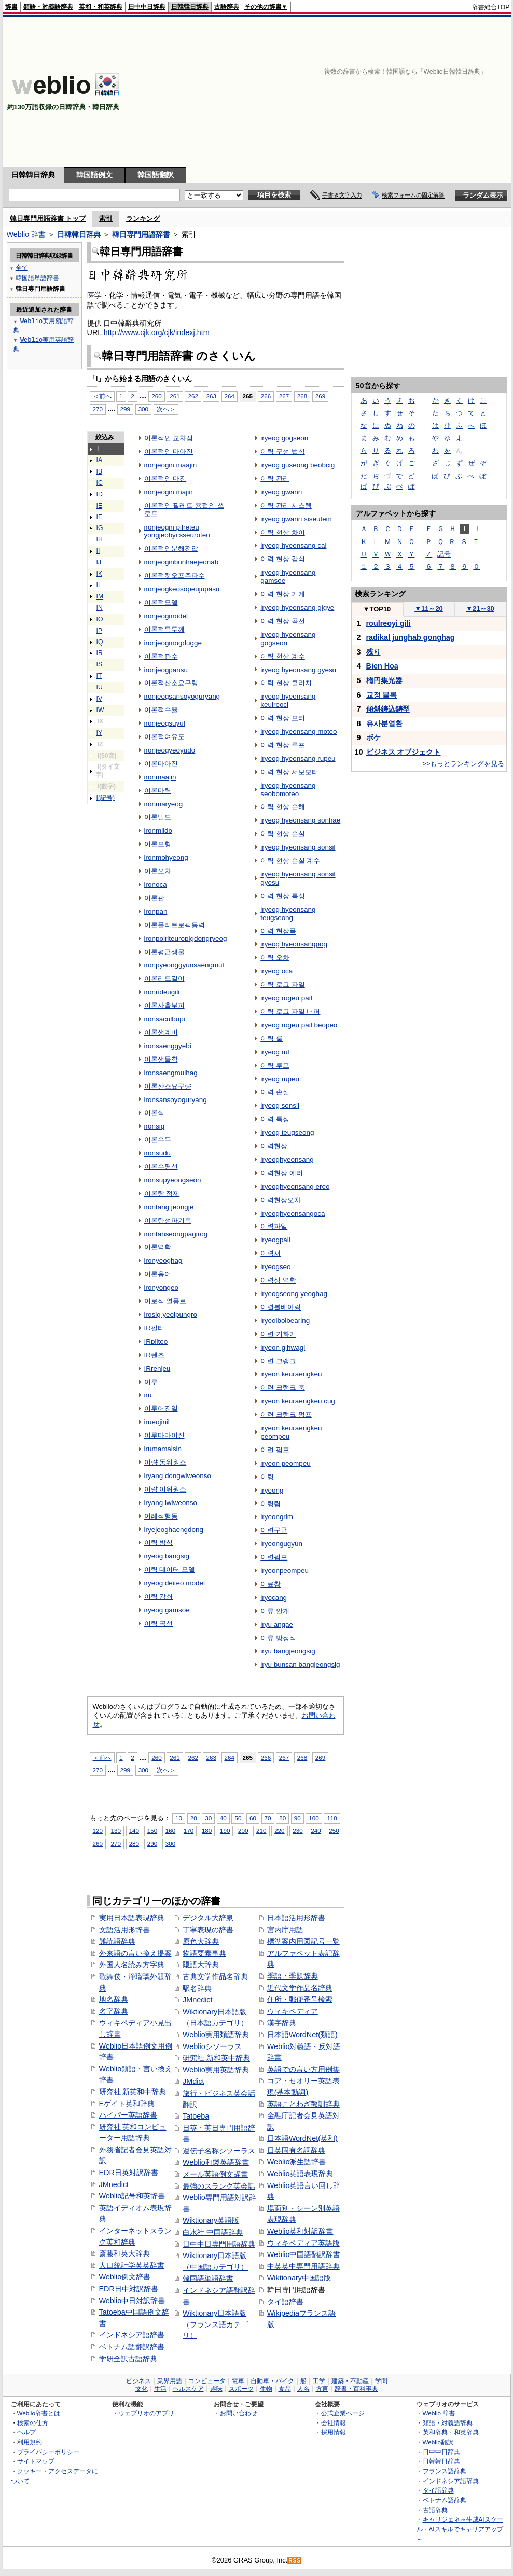 The height and width of the screenshot is (2576, 513). What do you see at coordinates (201, 1964) in the screenshot?
I see `隠語大辞典` at bounding box center [201, 1964].